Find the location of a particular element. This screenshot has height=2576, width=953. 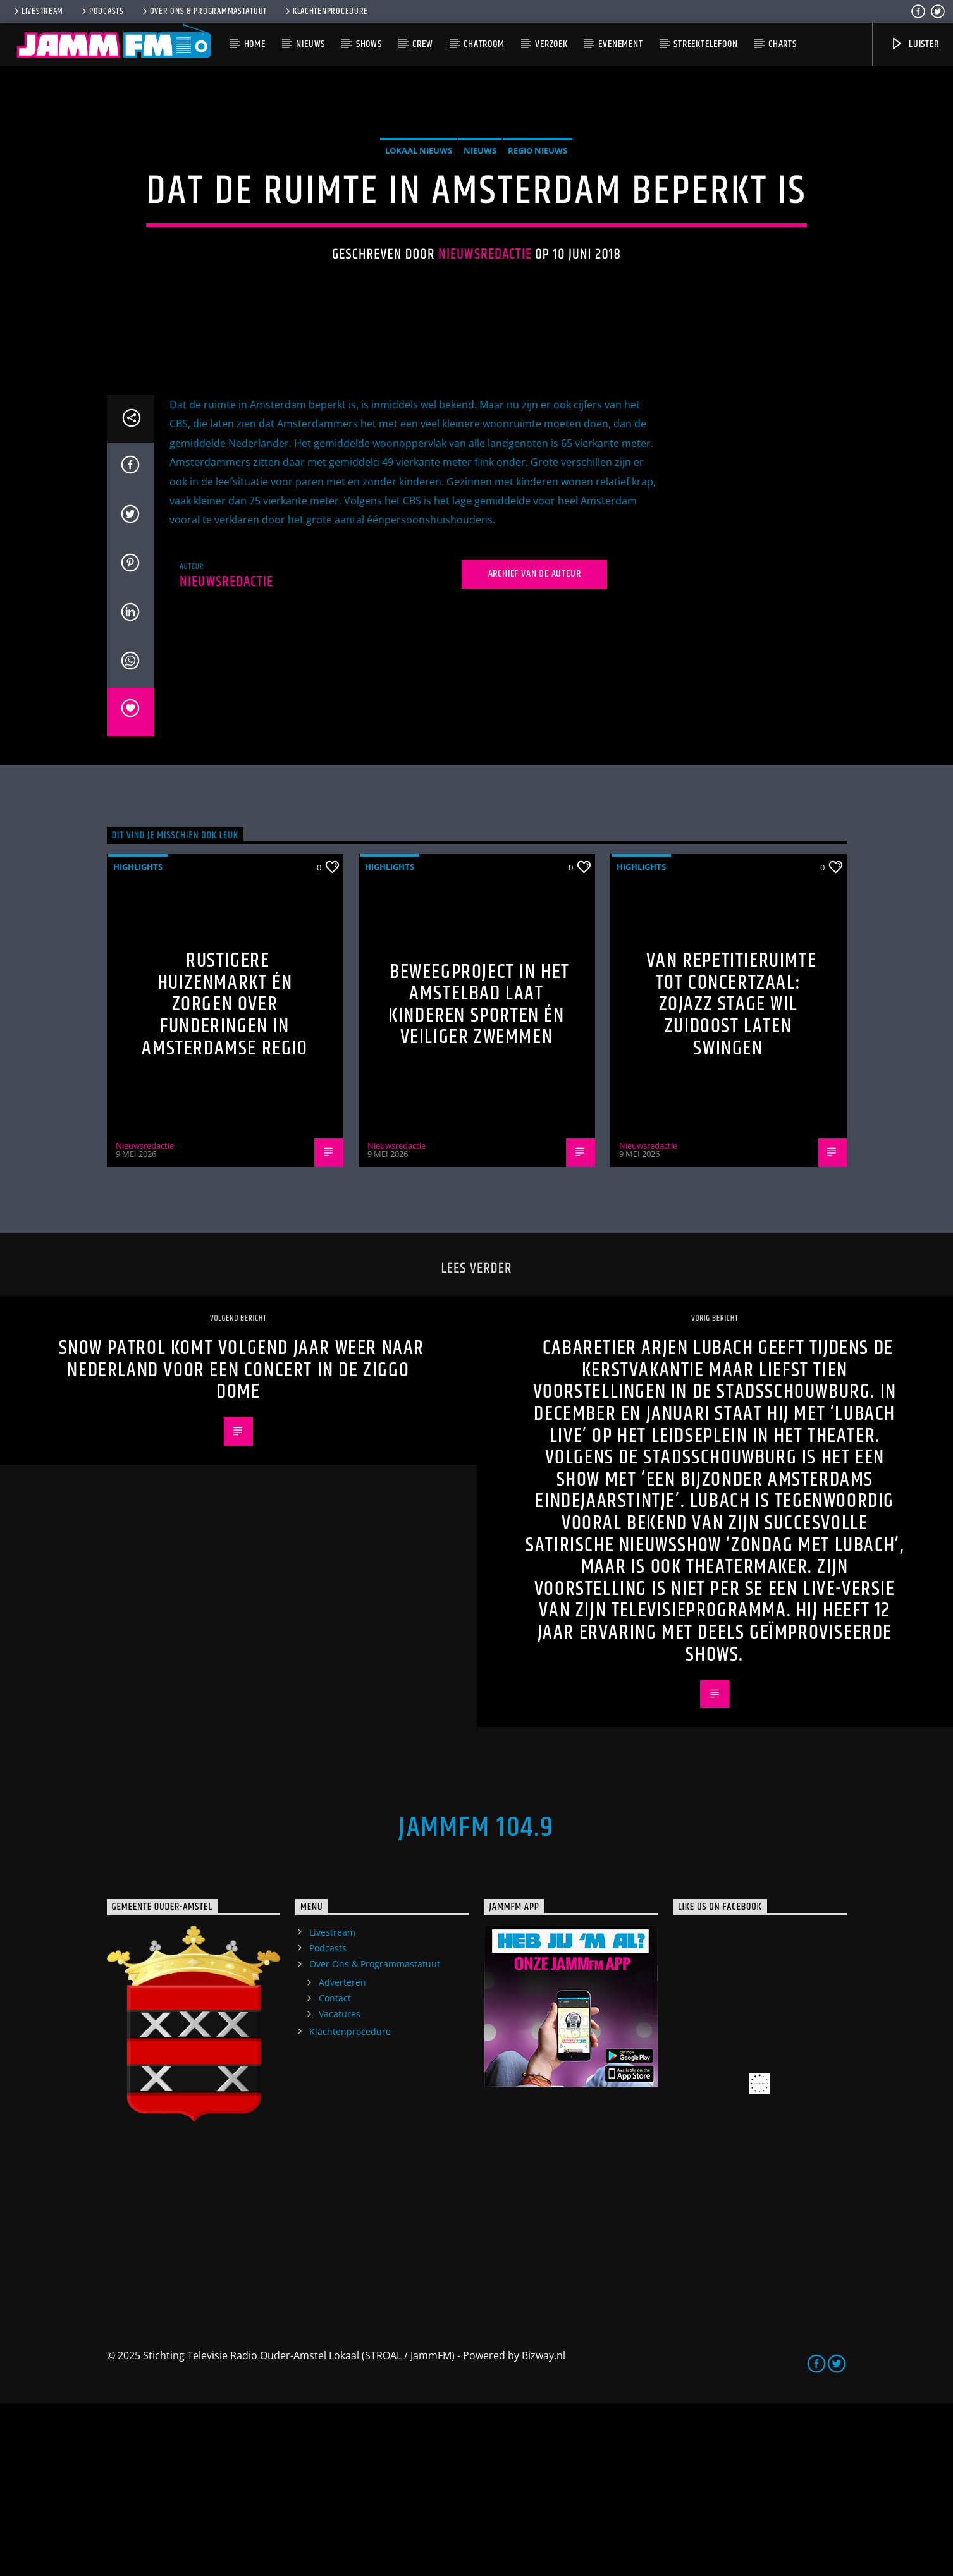

Archief van de auteur is located at coordinates (534, 746).